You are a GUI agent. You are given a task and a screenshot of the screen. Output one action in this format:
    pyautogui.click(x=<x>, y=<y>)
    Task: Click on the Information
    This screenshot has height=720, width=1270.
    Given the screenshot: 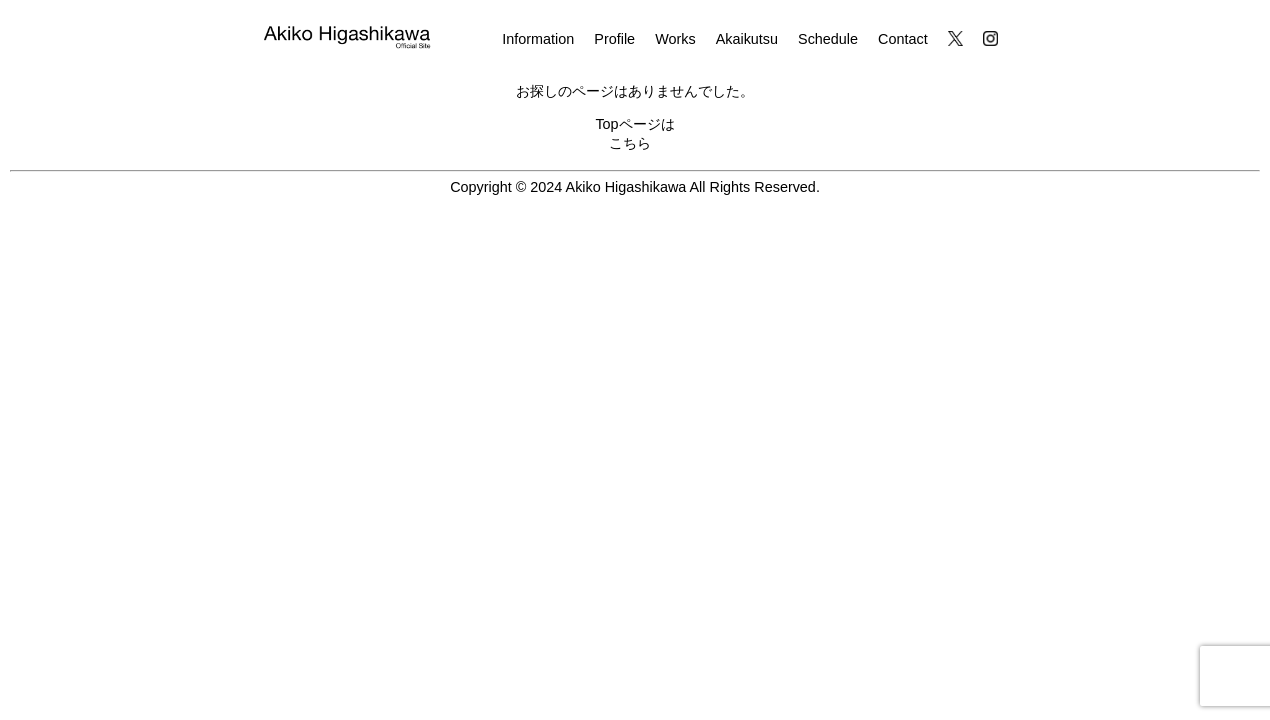 What is the action you would take?
    pyautogui.click(x=538, y=39)
    